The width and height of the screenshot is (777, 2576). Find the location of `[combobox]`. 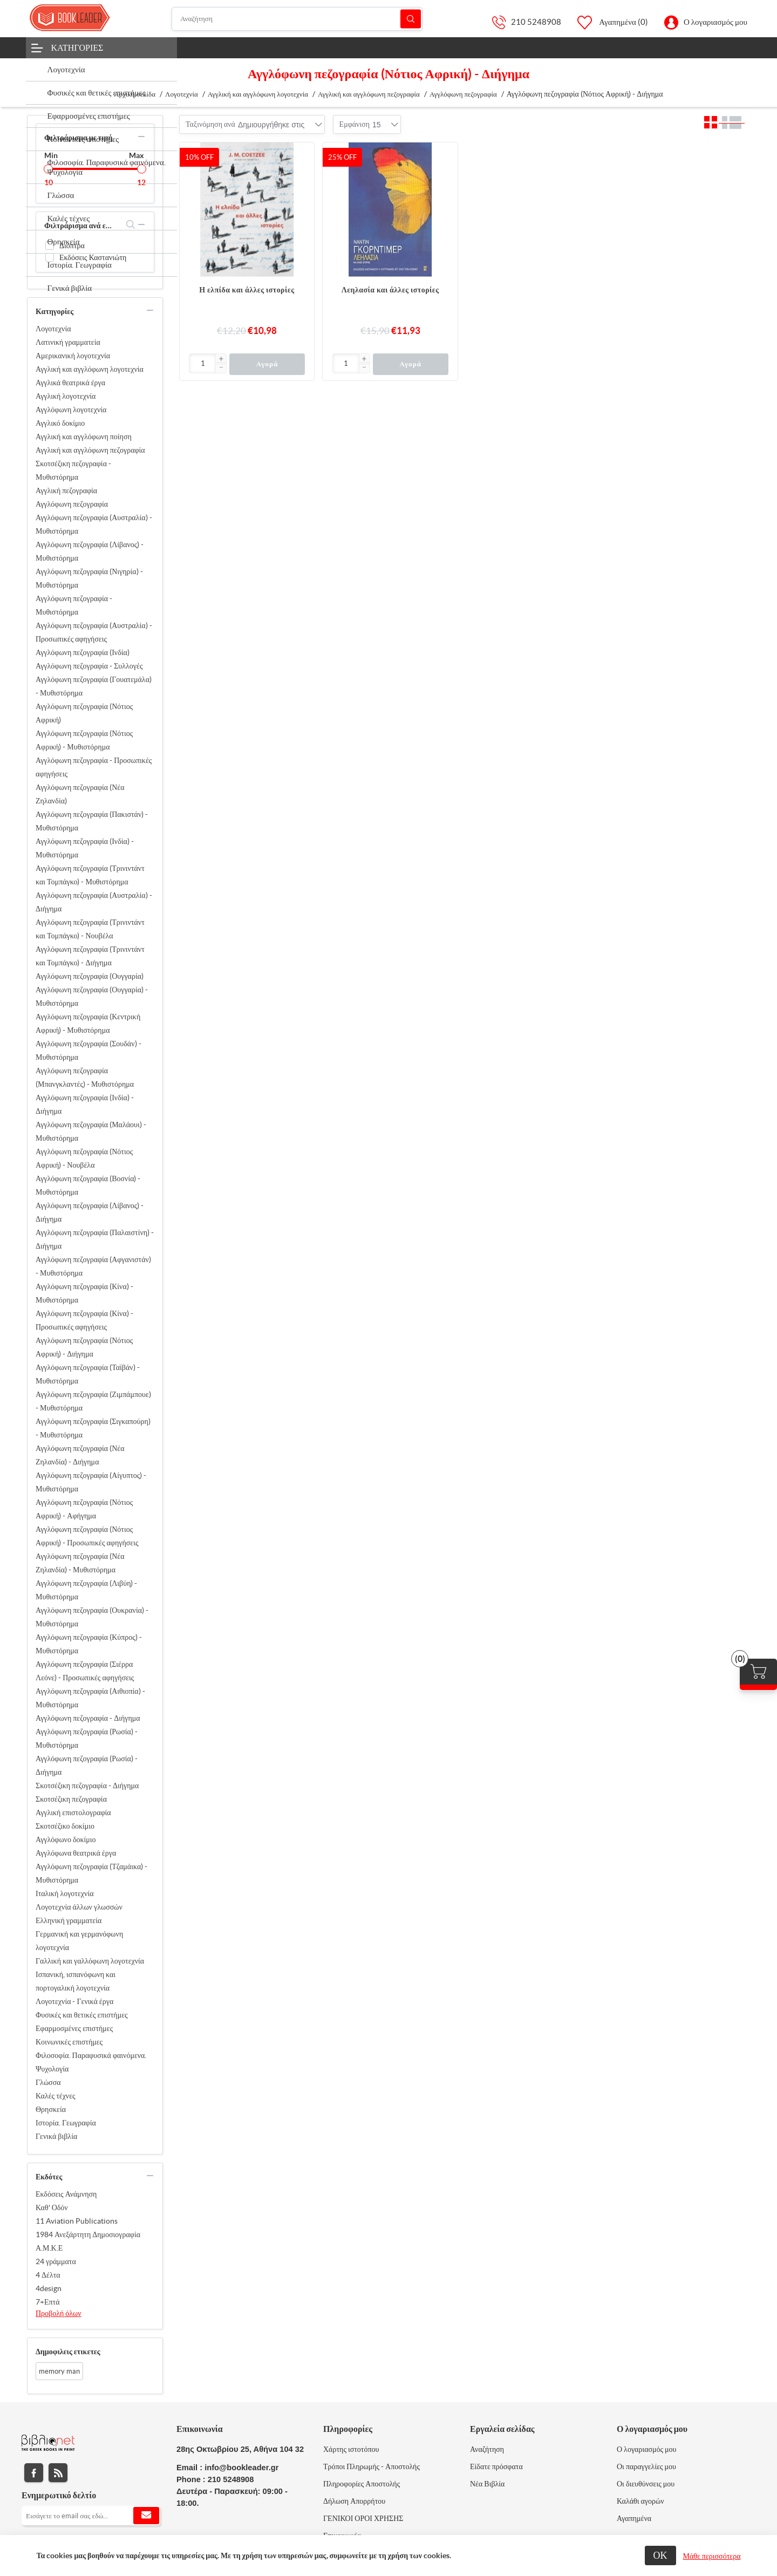

[combobox] is located at coordinates (271, 124).